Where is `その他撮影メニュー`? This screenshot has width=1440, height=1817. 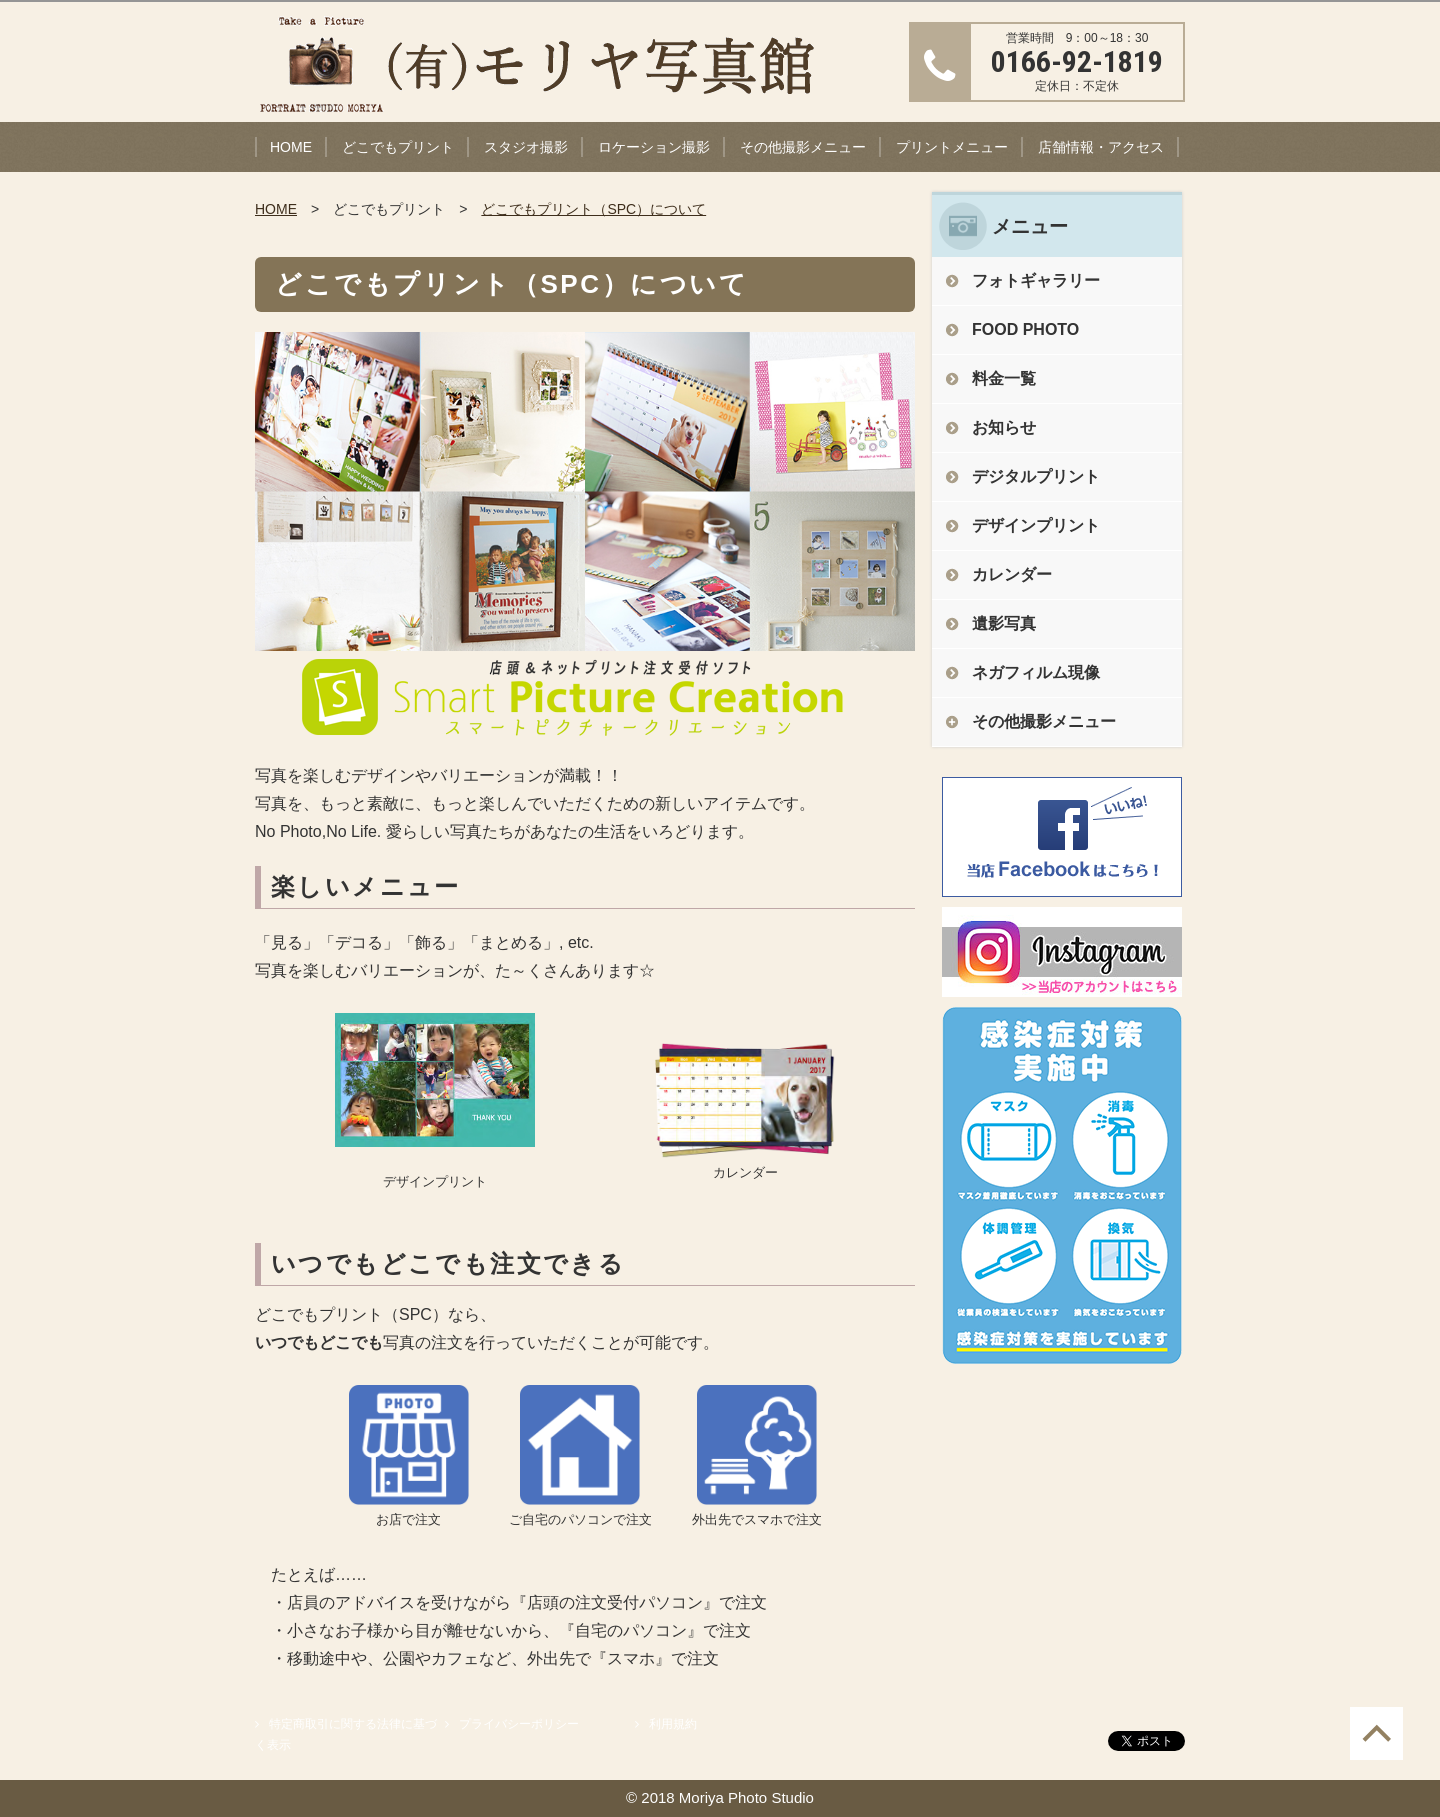
その他撮影メニュー is located at coordinates (803, 147).